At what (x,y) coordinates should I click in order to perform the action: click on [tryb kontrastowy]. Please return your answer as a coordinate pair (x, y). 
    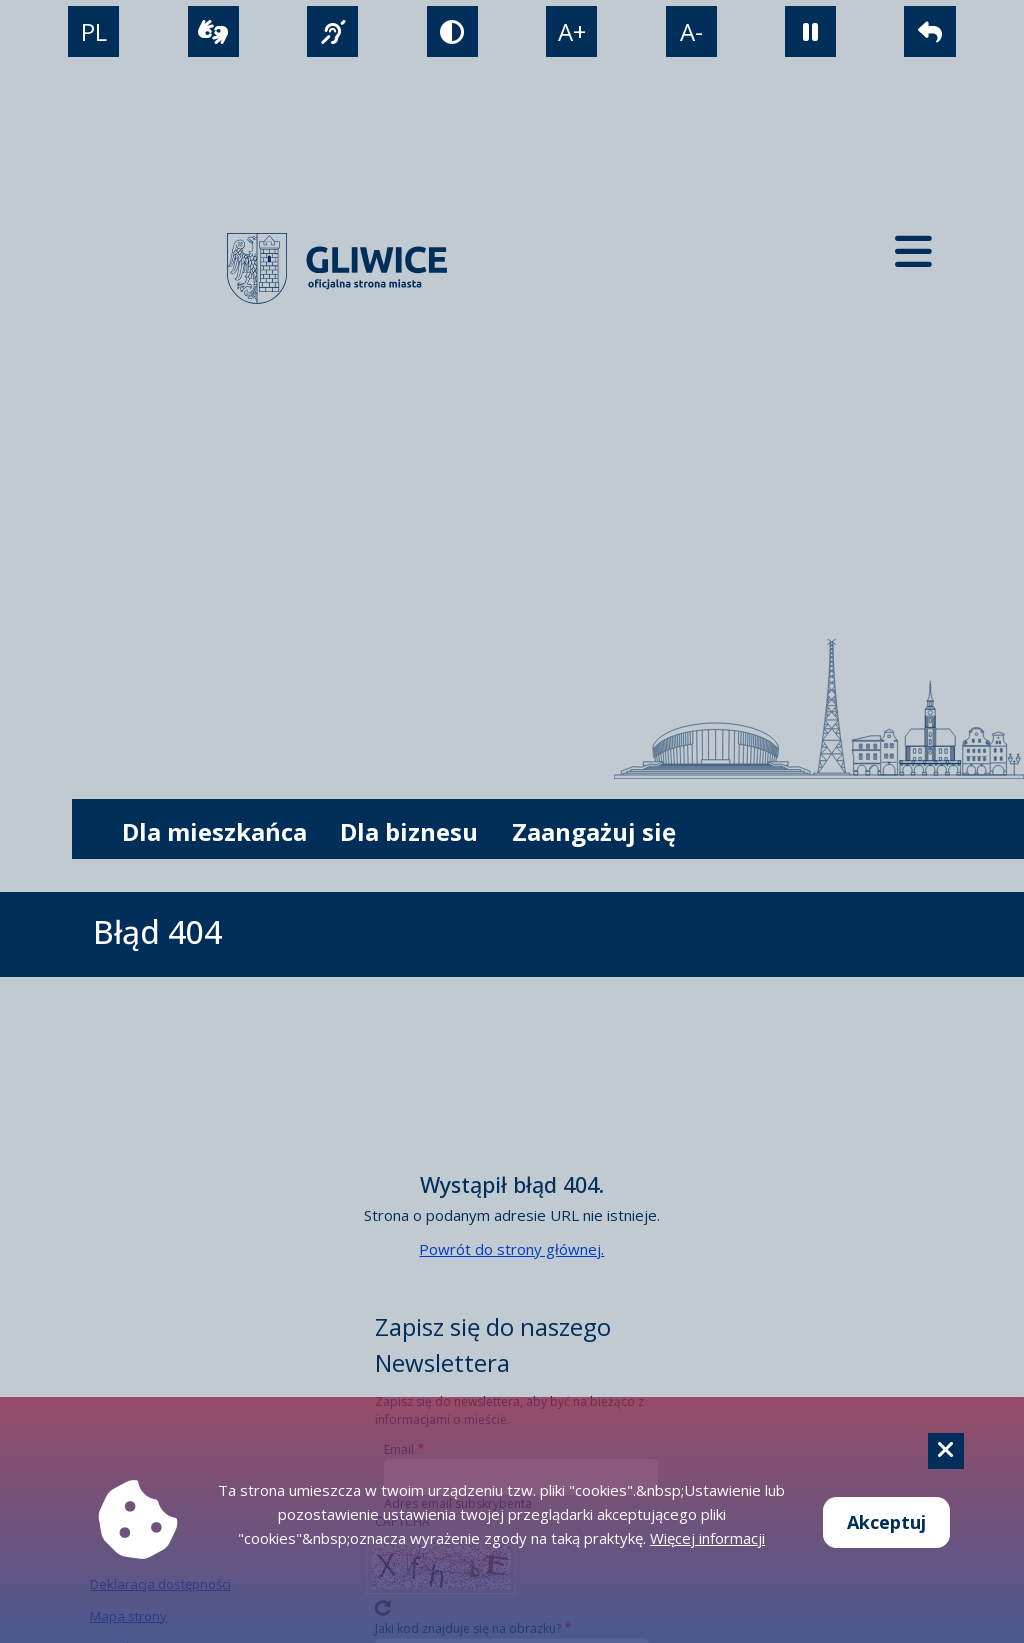
    Looking at the image, I should click on (452, 31).